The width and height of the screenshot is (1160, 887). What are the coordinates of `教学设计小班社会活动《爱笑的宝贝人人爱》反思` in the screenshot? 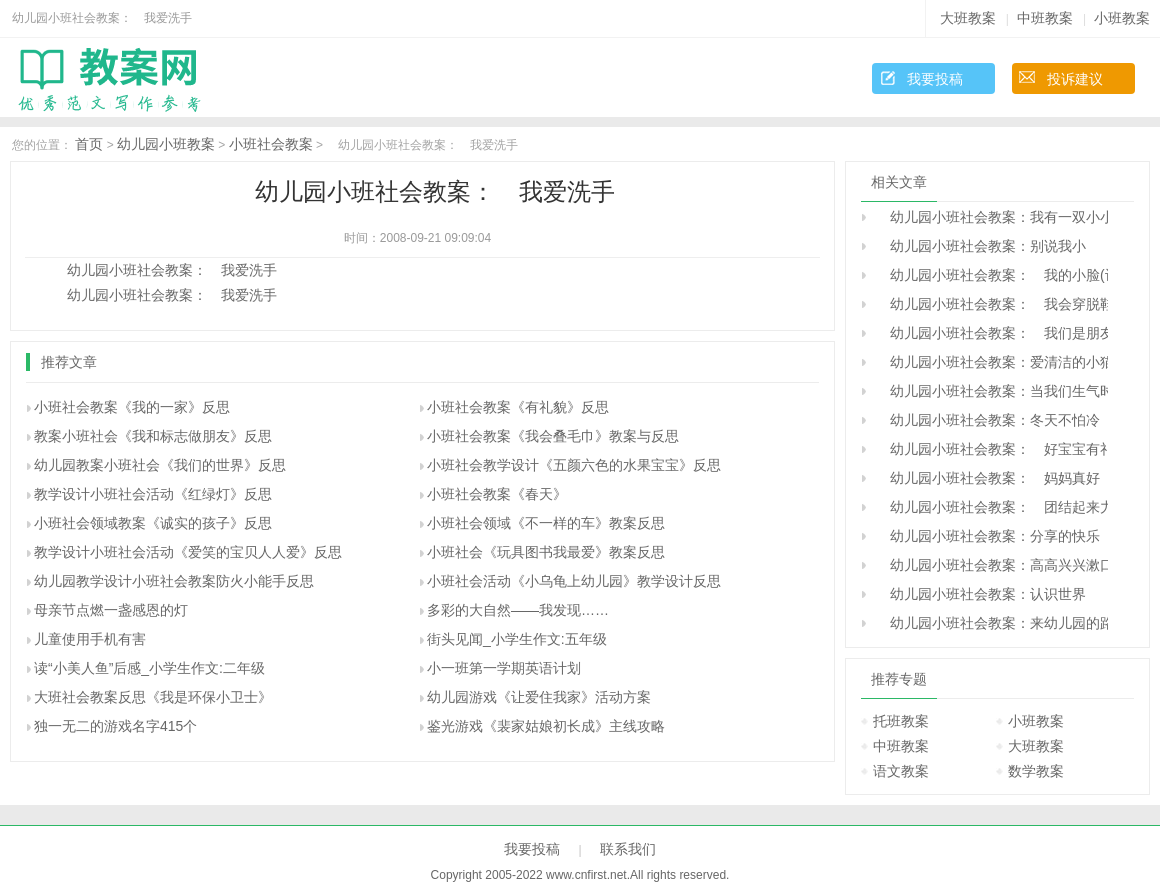 It's located at (188, 552).